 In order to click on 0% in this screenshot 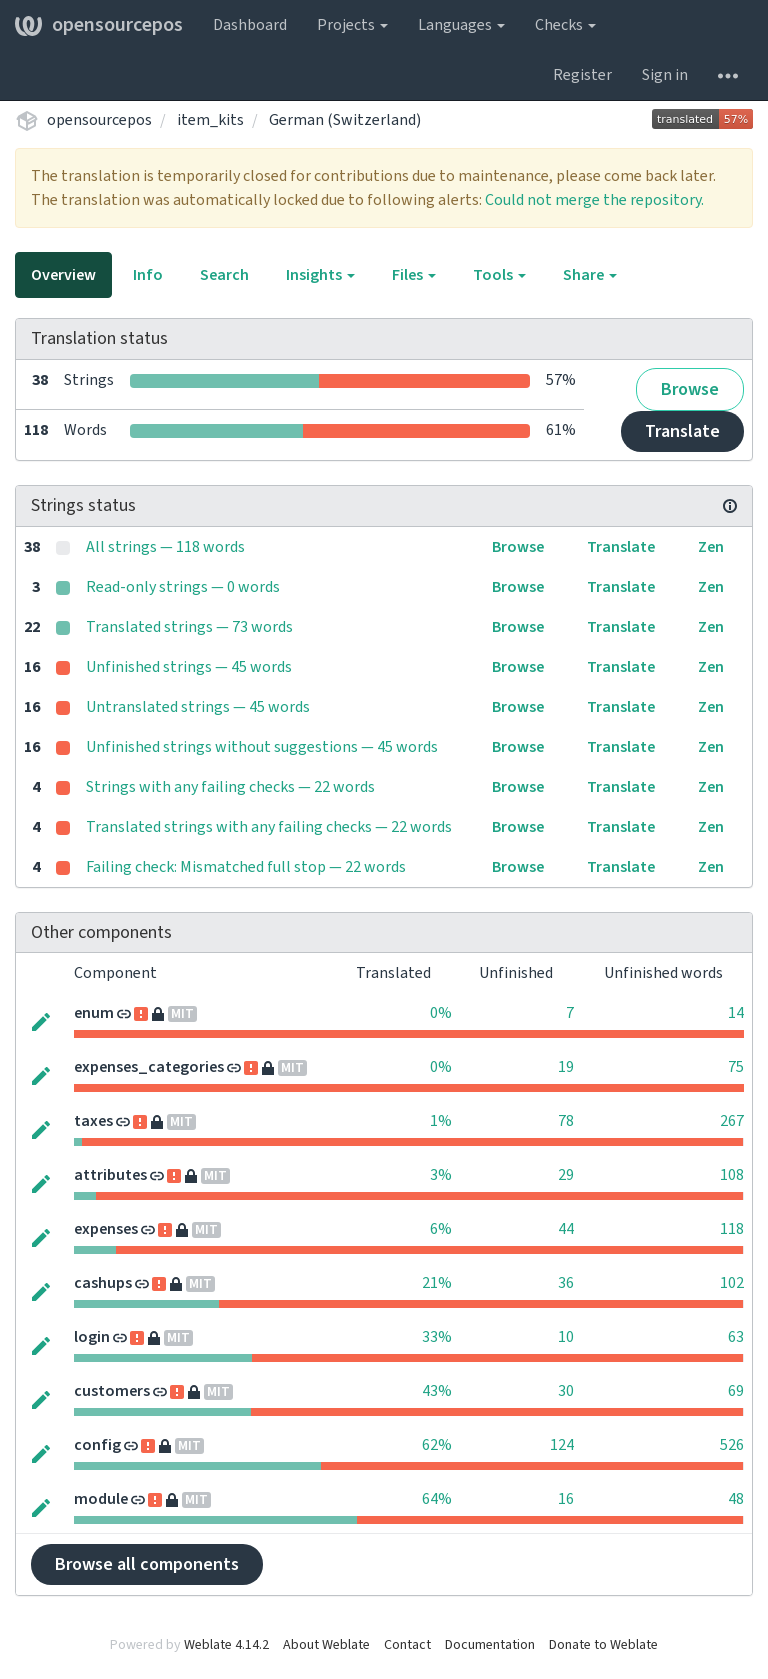, I will do `click(441, 1013)`.